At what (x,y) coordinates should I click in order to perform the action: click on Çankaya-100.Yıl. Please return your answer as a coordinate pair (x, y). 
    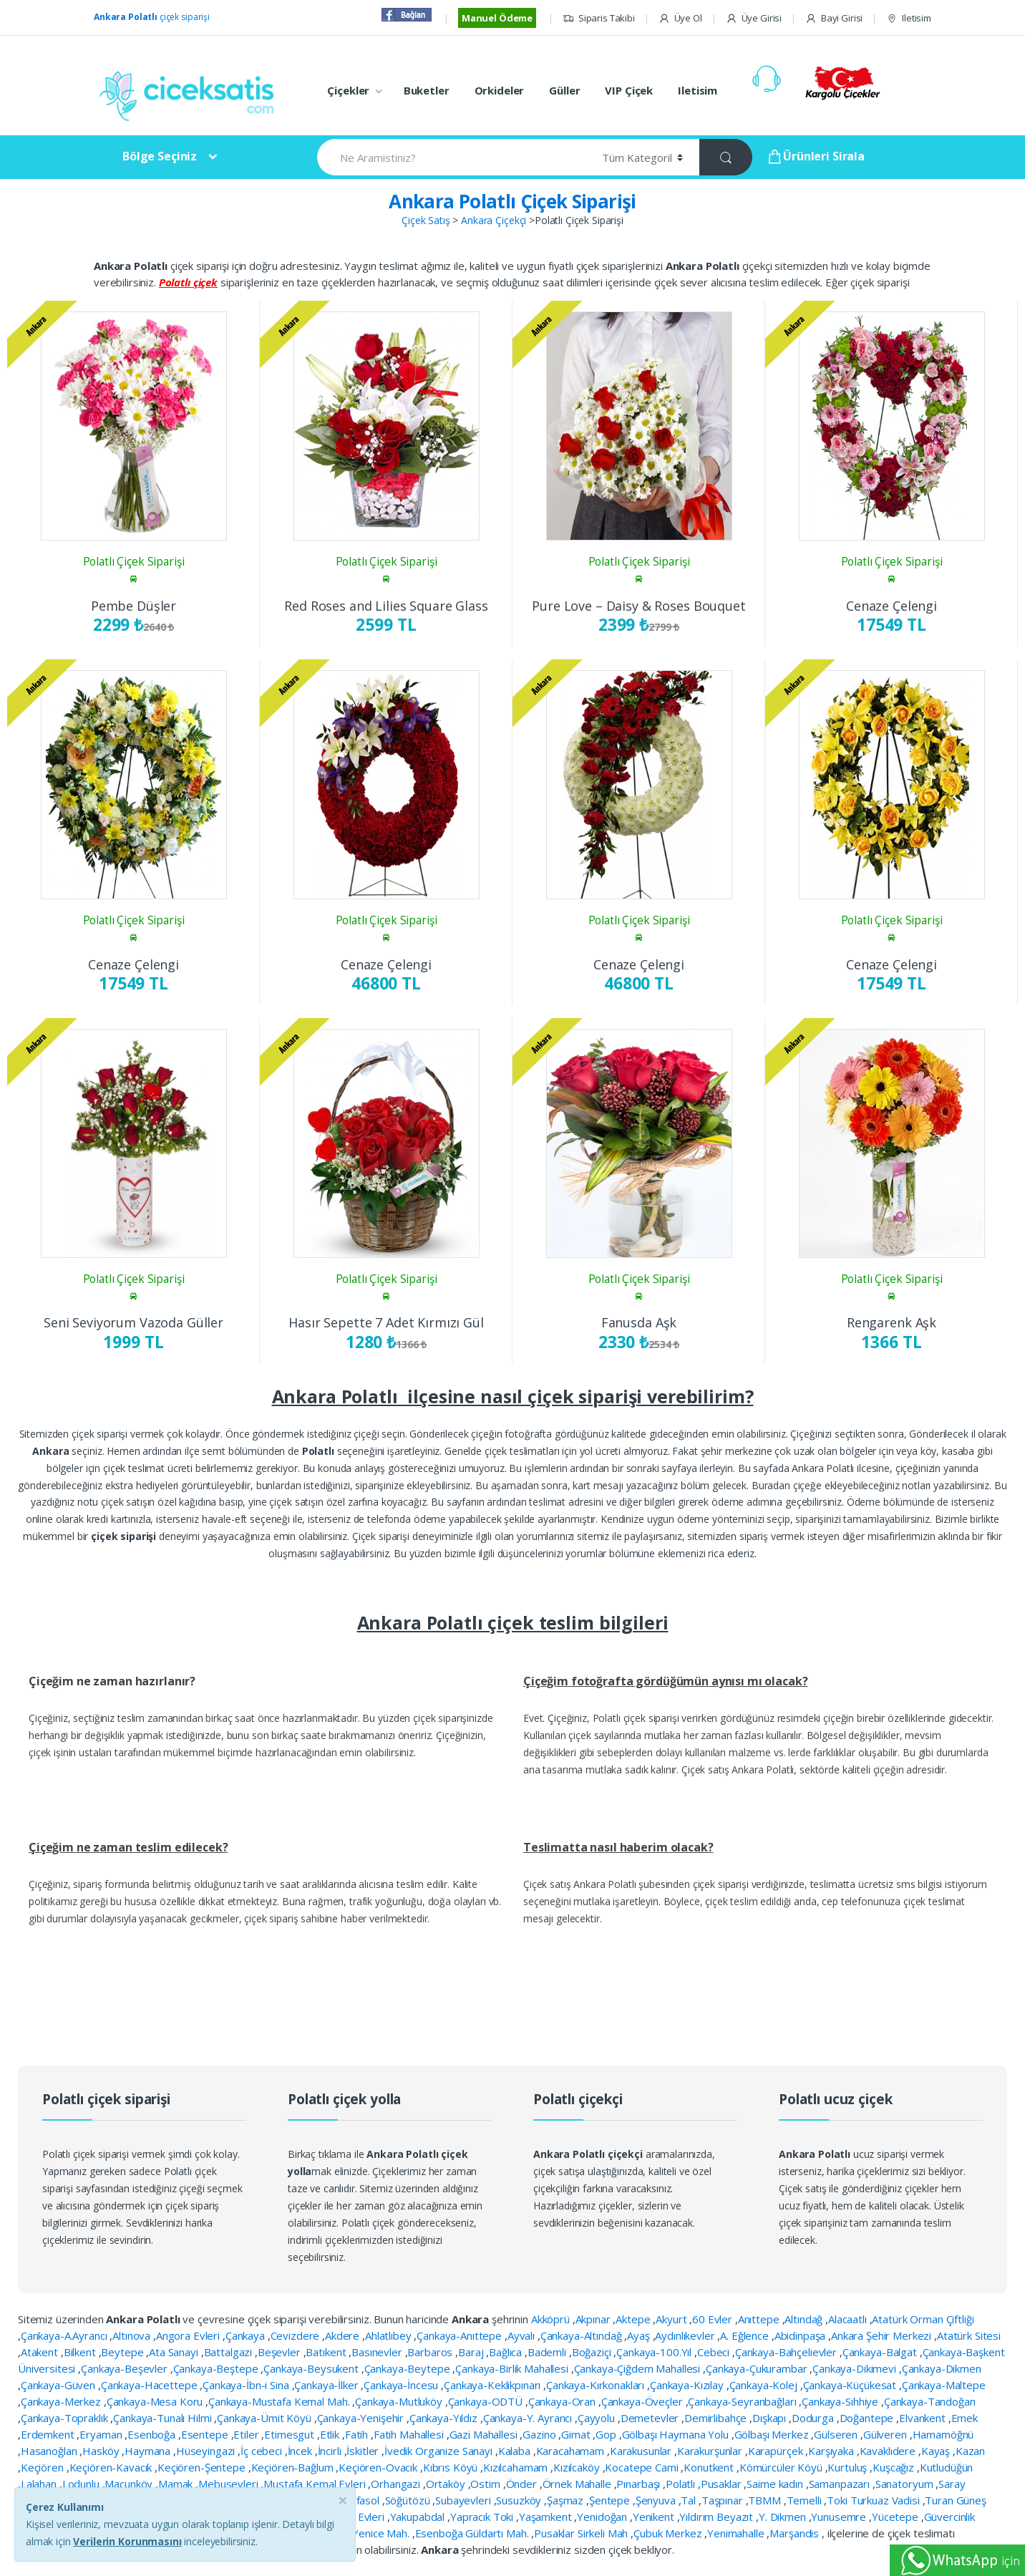
    Looking at the image, I should click on (655, 2352).